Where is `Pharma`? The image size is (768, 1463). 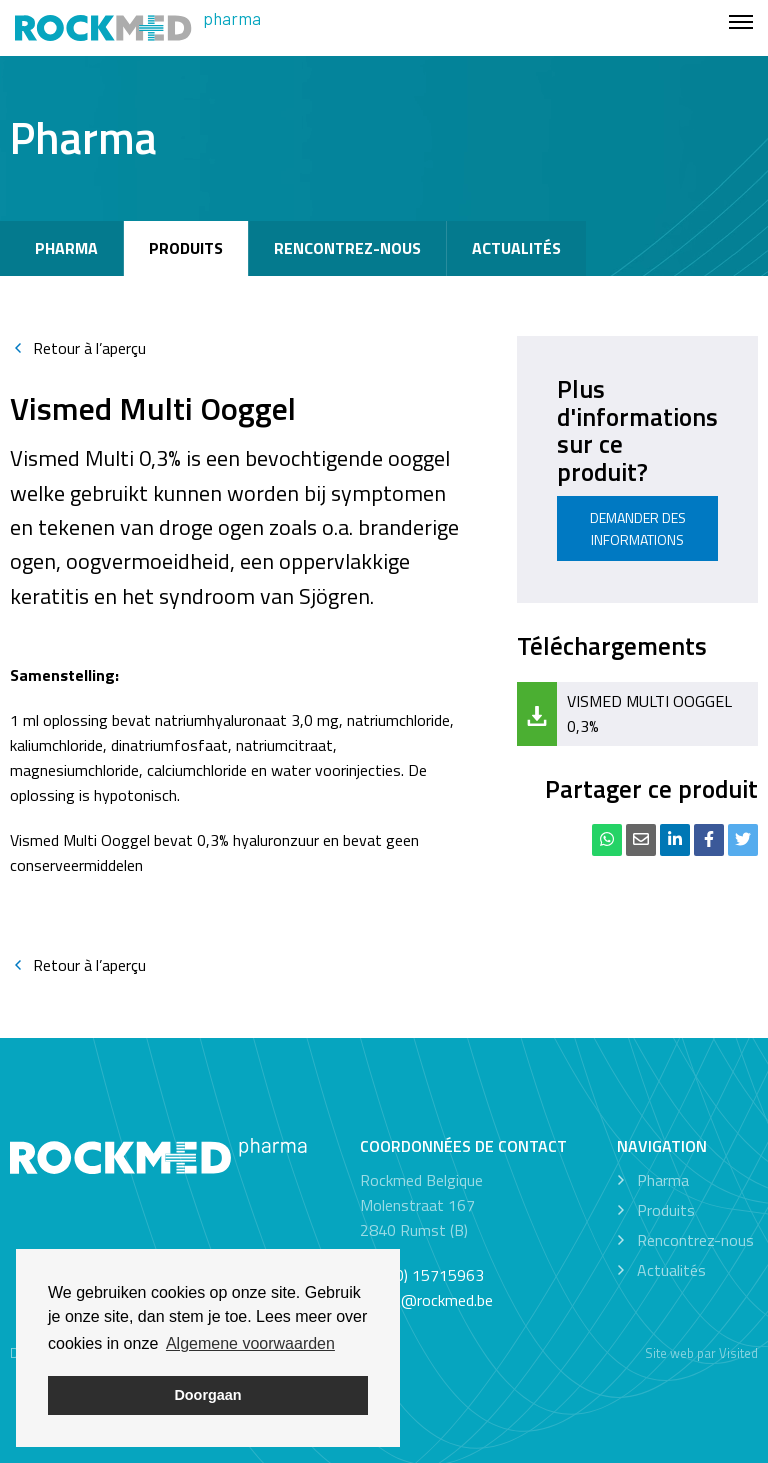
Pharma is located at coordinates (66, 248).